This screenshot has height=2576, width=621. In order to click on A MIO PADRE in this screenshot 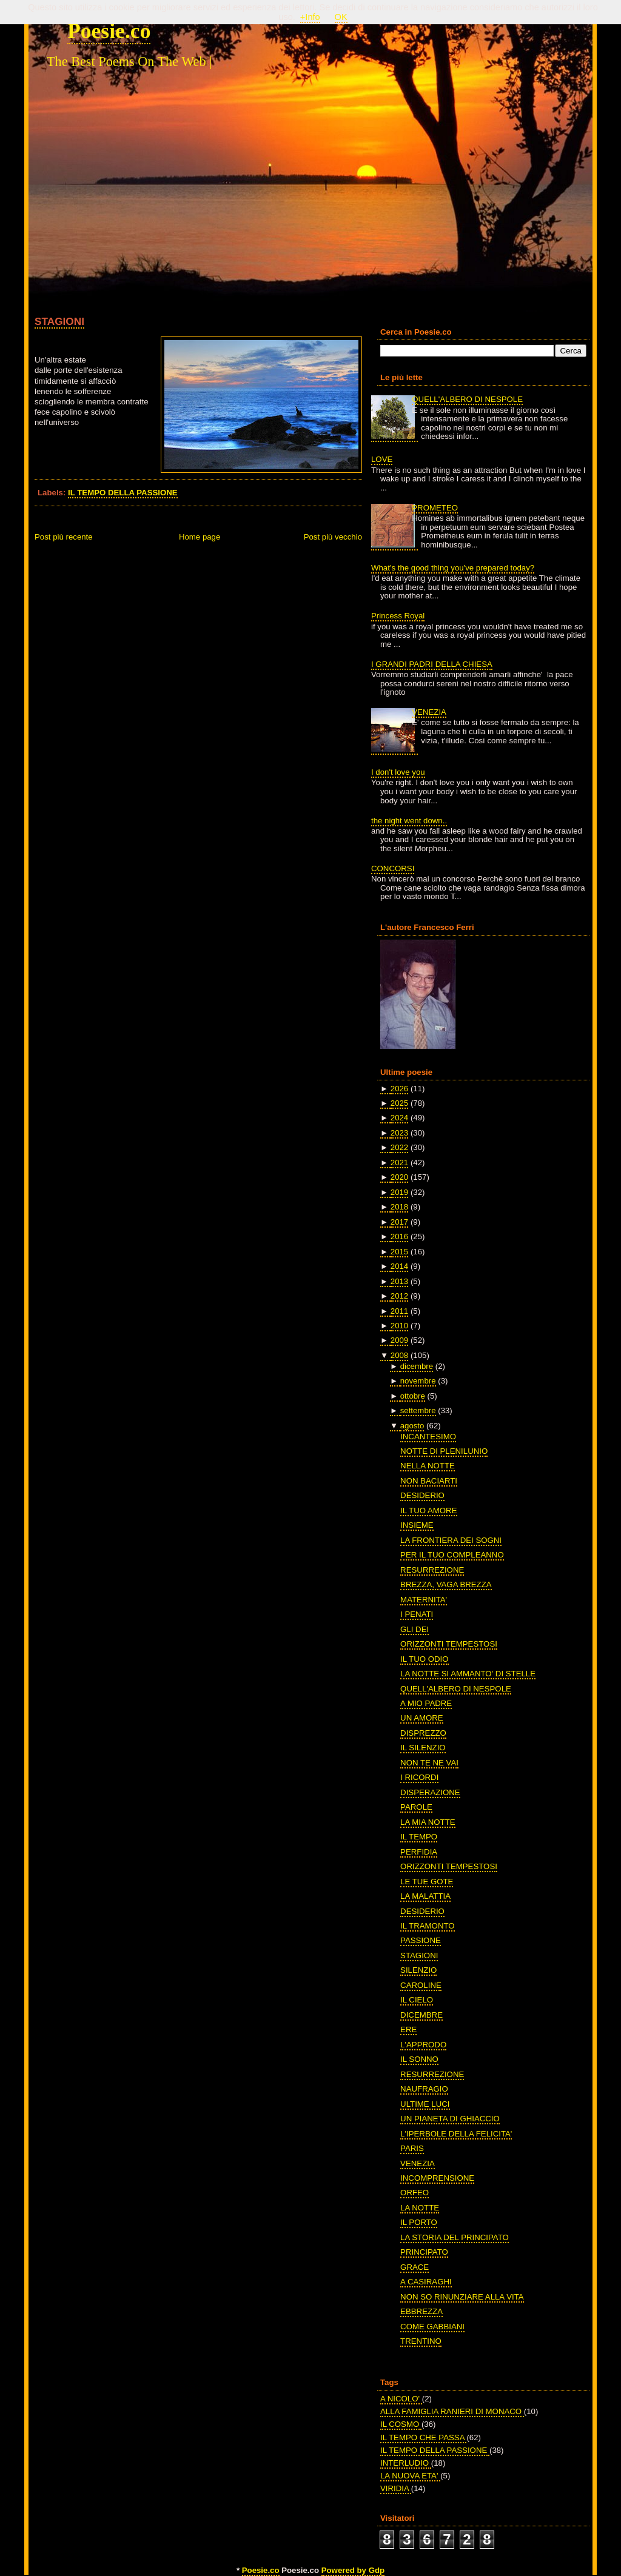, I will do `click(426, 1703)`.